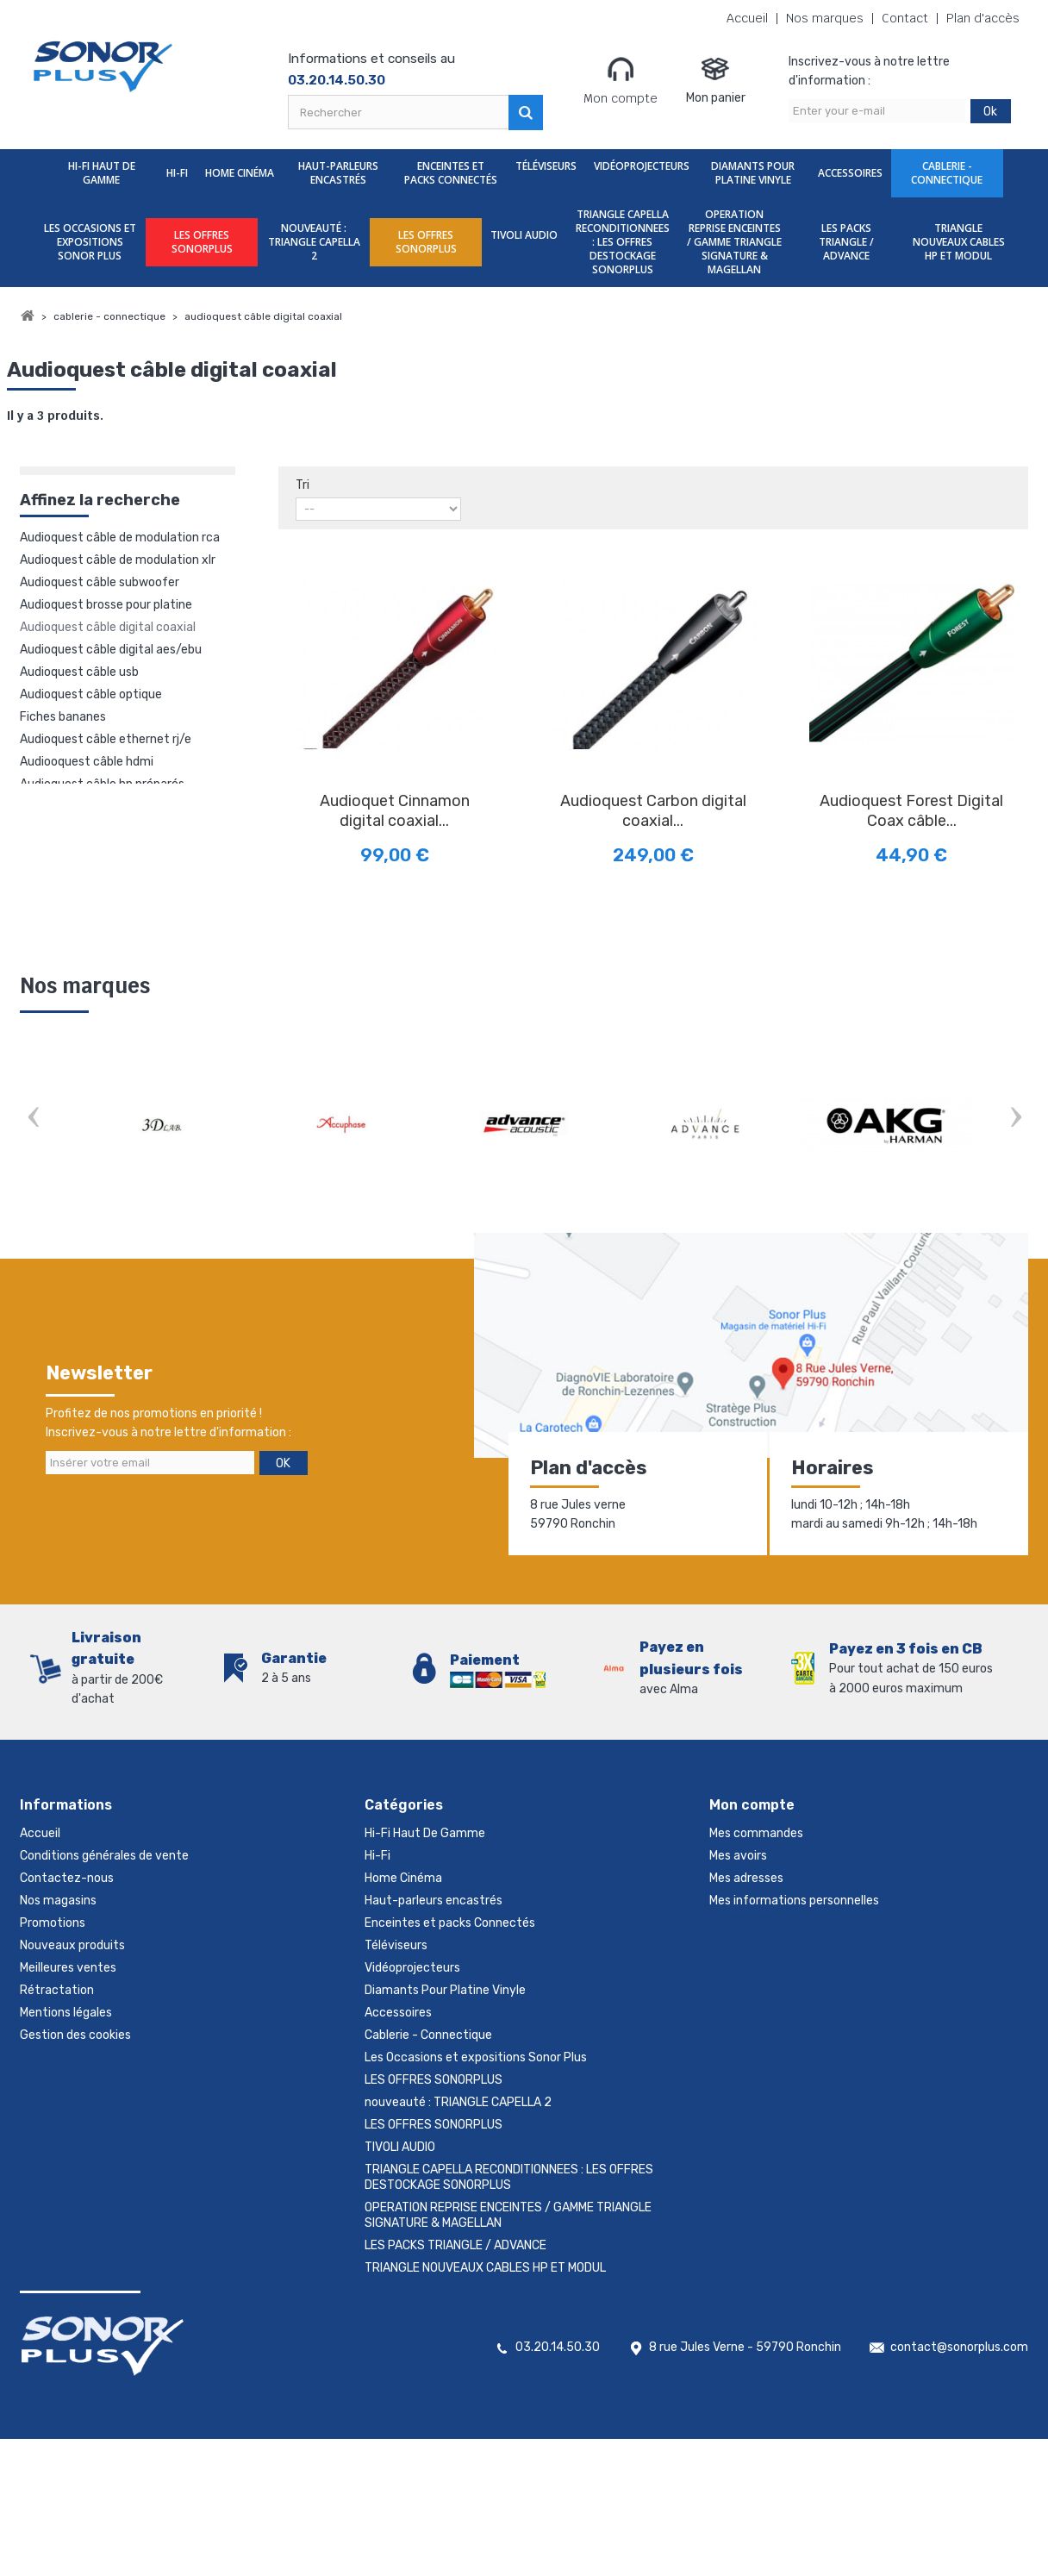 The image size is (1048, 2576). Describe the element at coordinates (63, 717) in the screenshot. I see `Fiches bananes` at that location.